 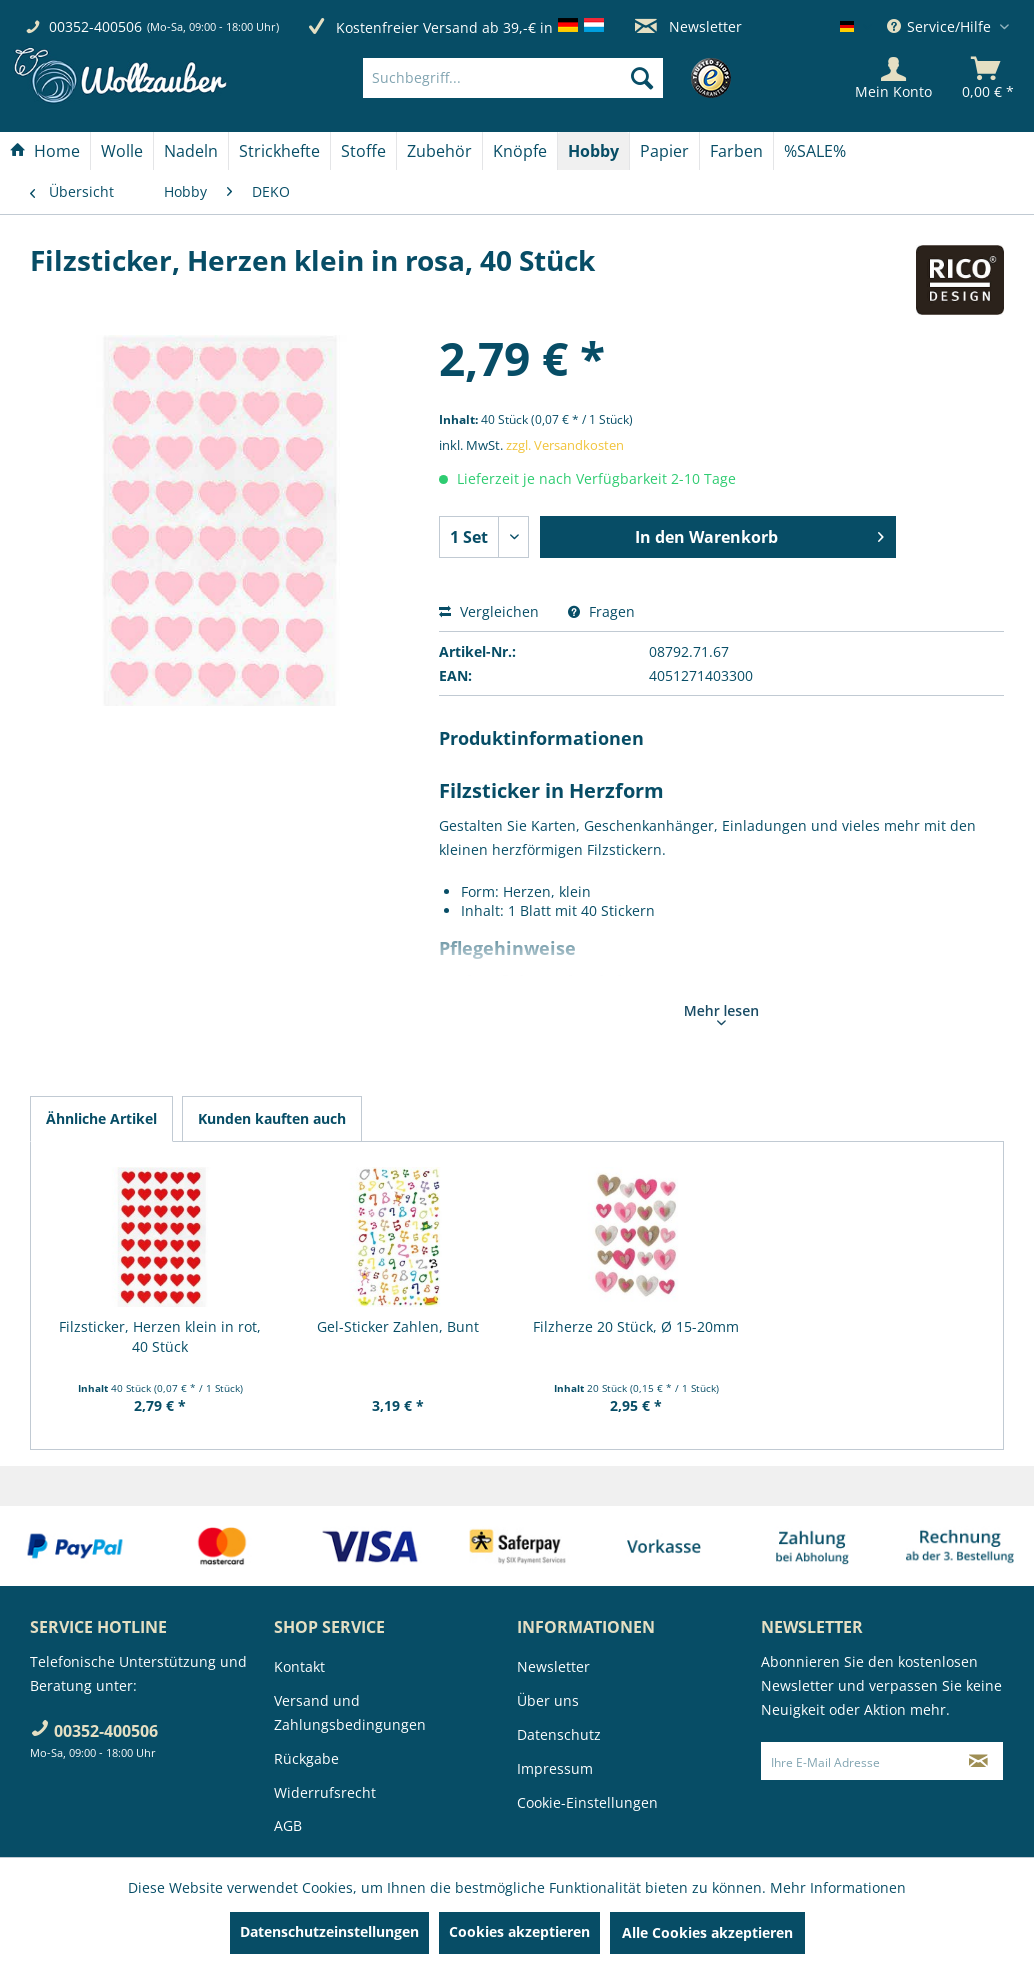 What do you see at coordinates (941, 26) in the screenshot?
I see `Service/Hilfe [menuitem]` at bounding box center [941, 26].